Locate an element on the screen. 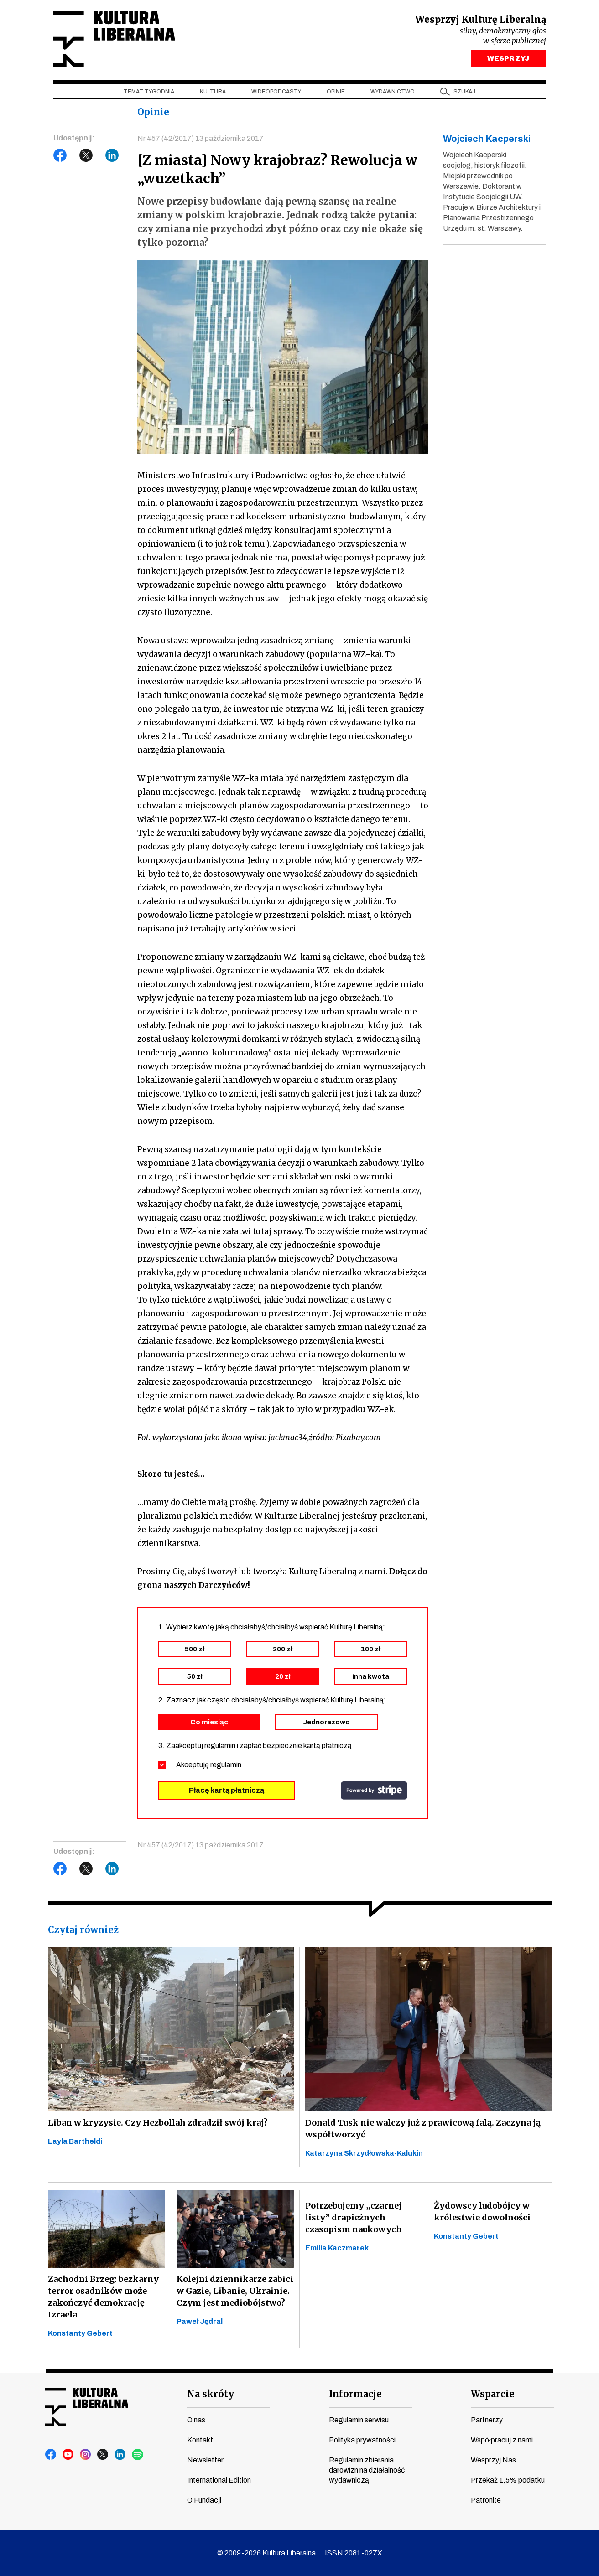  Płacę kartą płatniczą is located at coordinates (226, 1790).